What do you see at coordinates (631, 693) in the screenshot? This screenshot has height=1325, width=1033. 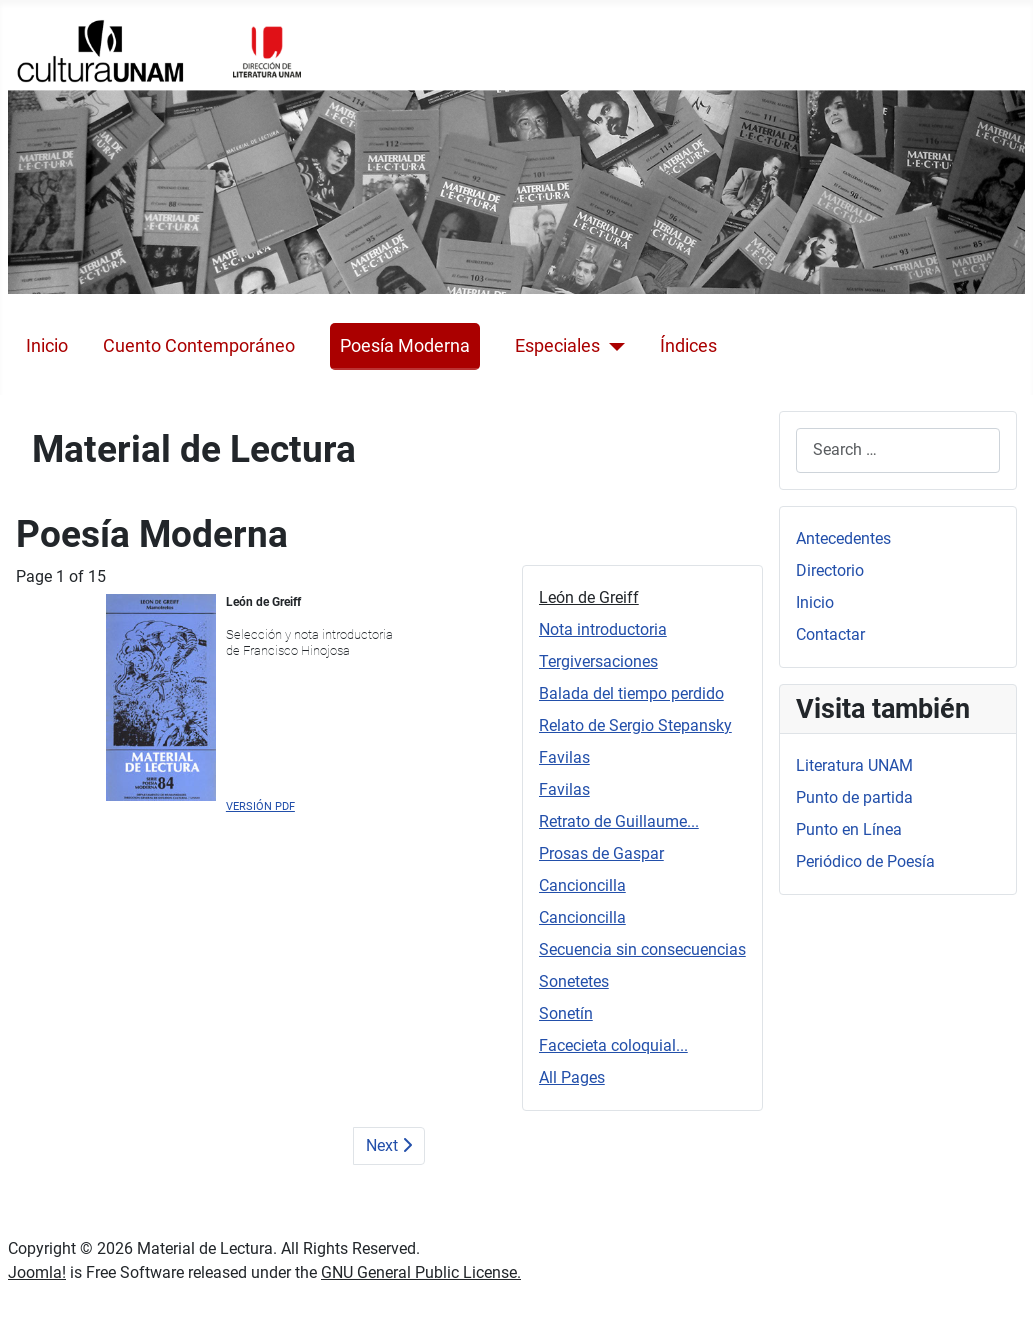 I see `Balada del tiempo perdido` at bounding box center [631, 693].